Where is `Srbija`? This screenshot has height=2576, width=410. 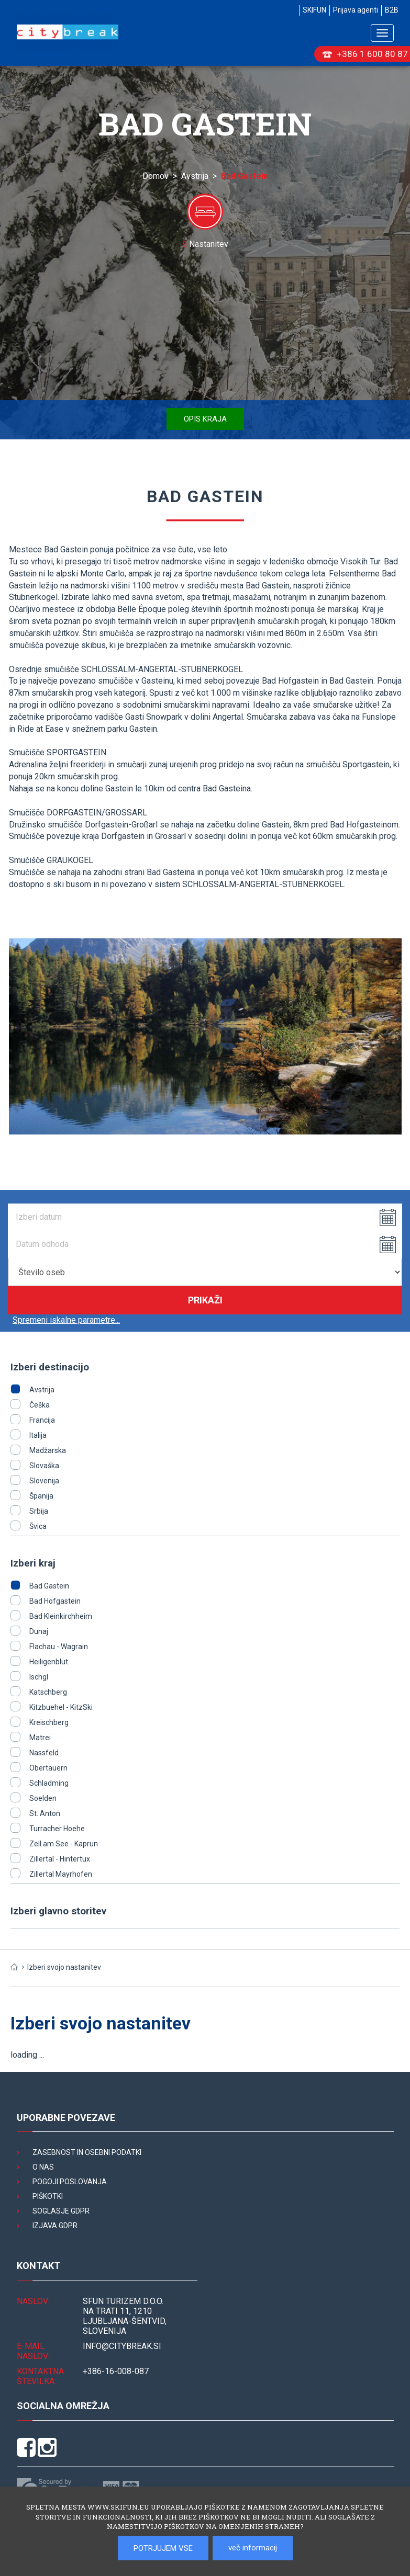 Srbija is located at coordinates (38, 1511).